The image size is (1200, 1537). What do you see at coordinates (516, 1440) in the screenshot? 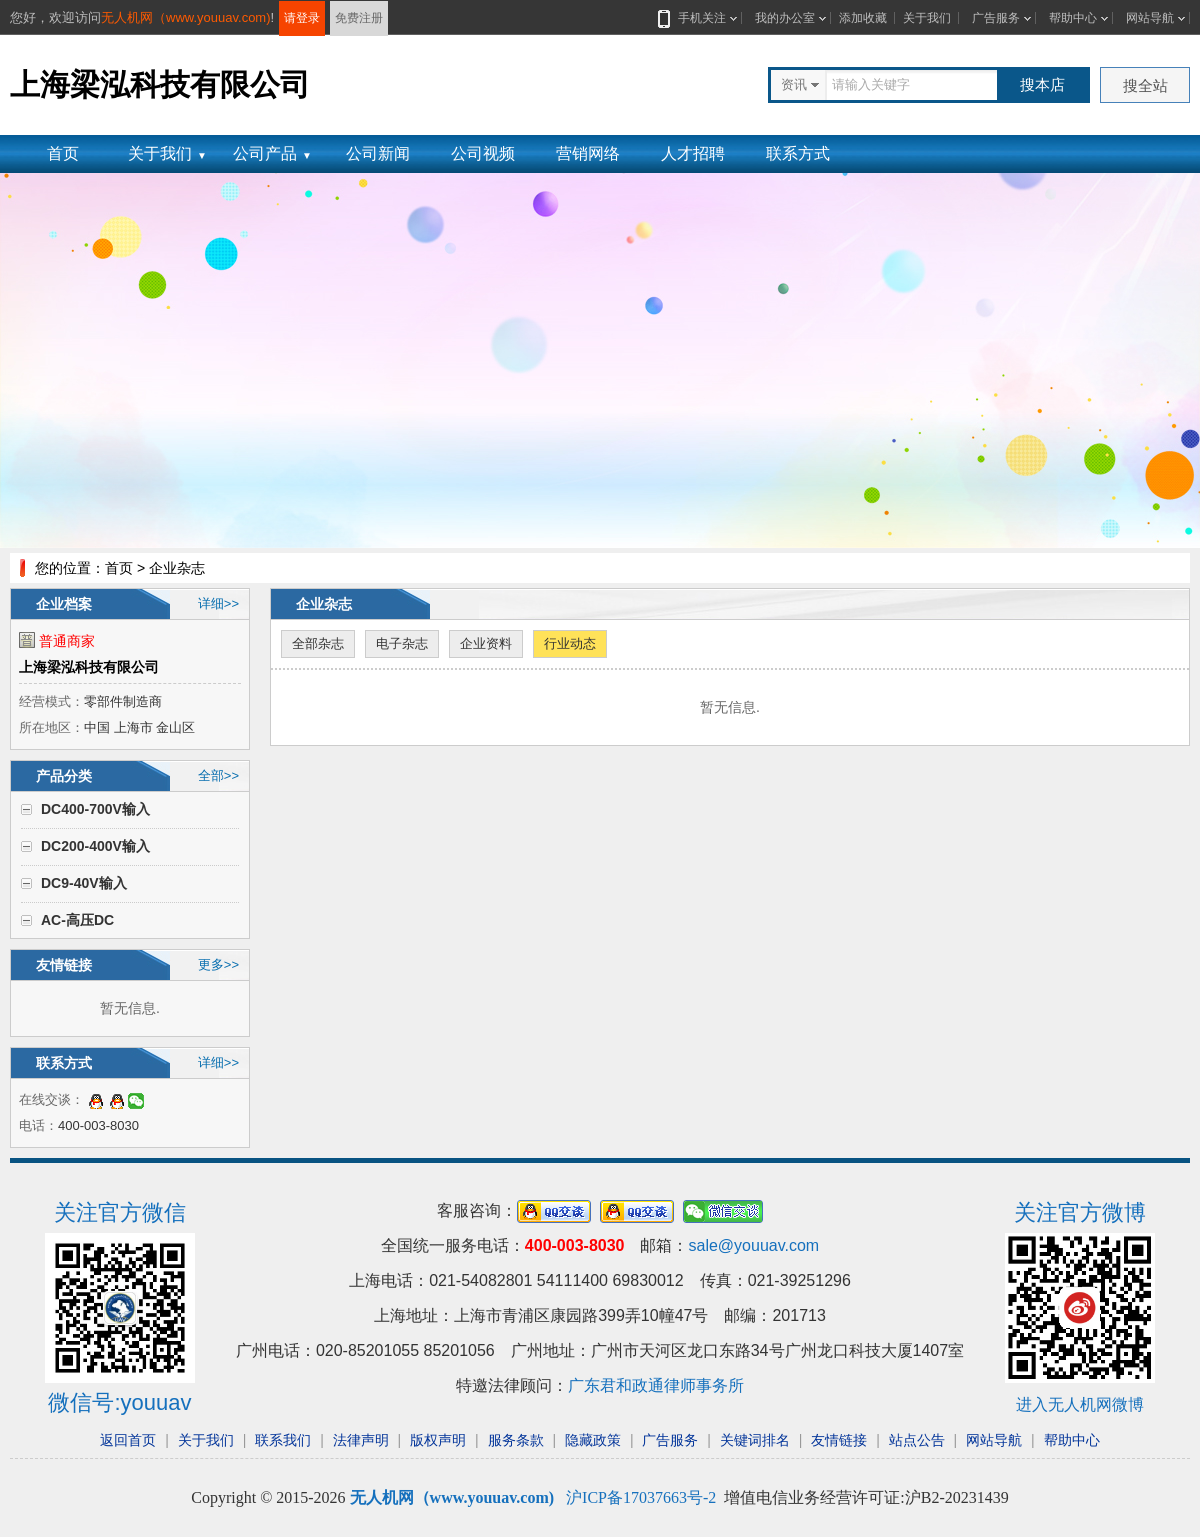
I see `服务条款` at bounding box center [516, 1440].